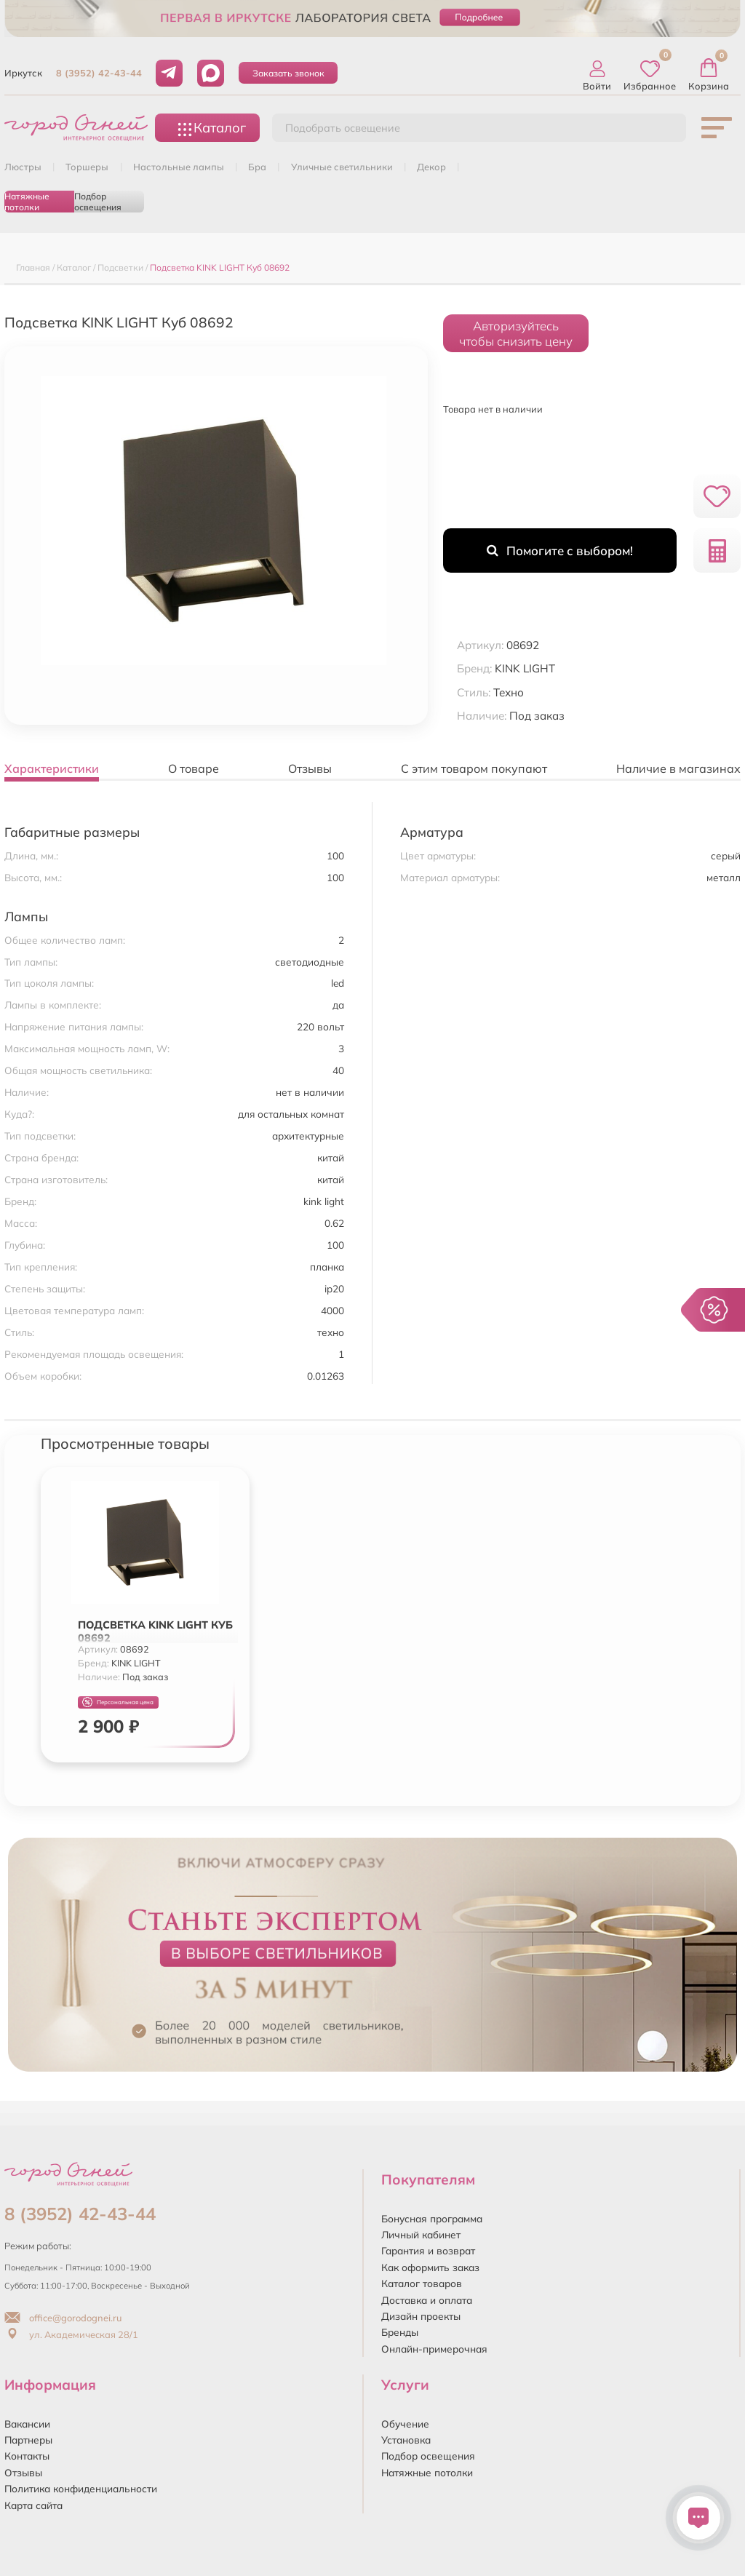 This screenshot has width=745, height=2576. I want to click on Подобрать освещение, so click(342, 128).